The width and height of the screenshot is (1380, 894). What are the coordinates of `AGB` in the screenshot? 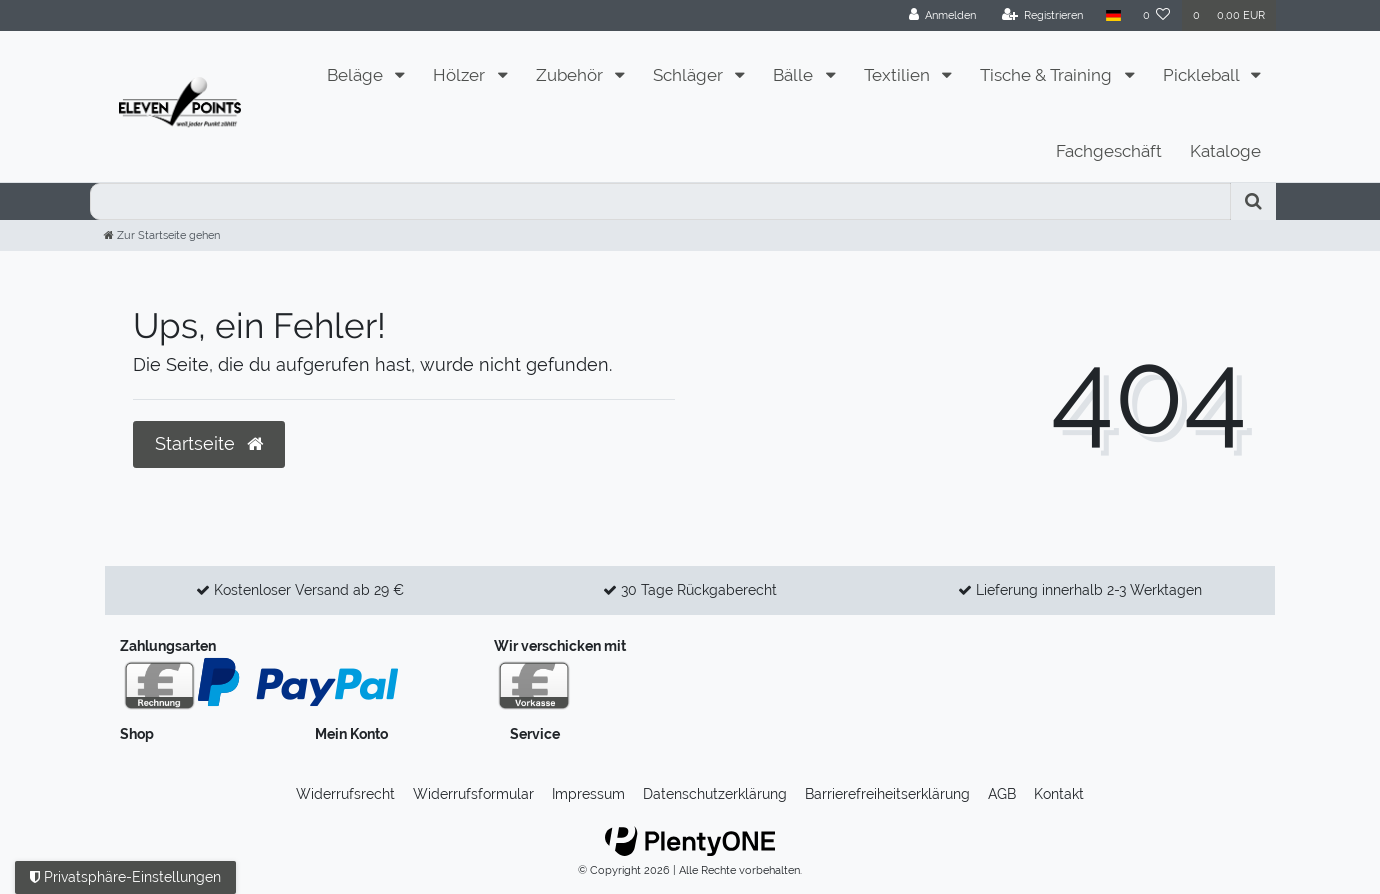 It's located at (1002, 794).